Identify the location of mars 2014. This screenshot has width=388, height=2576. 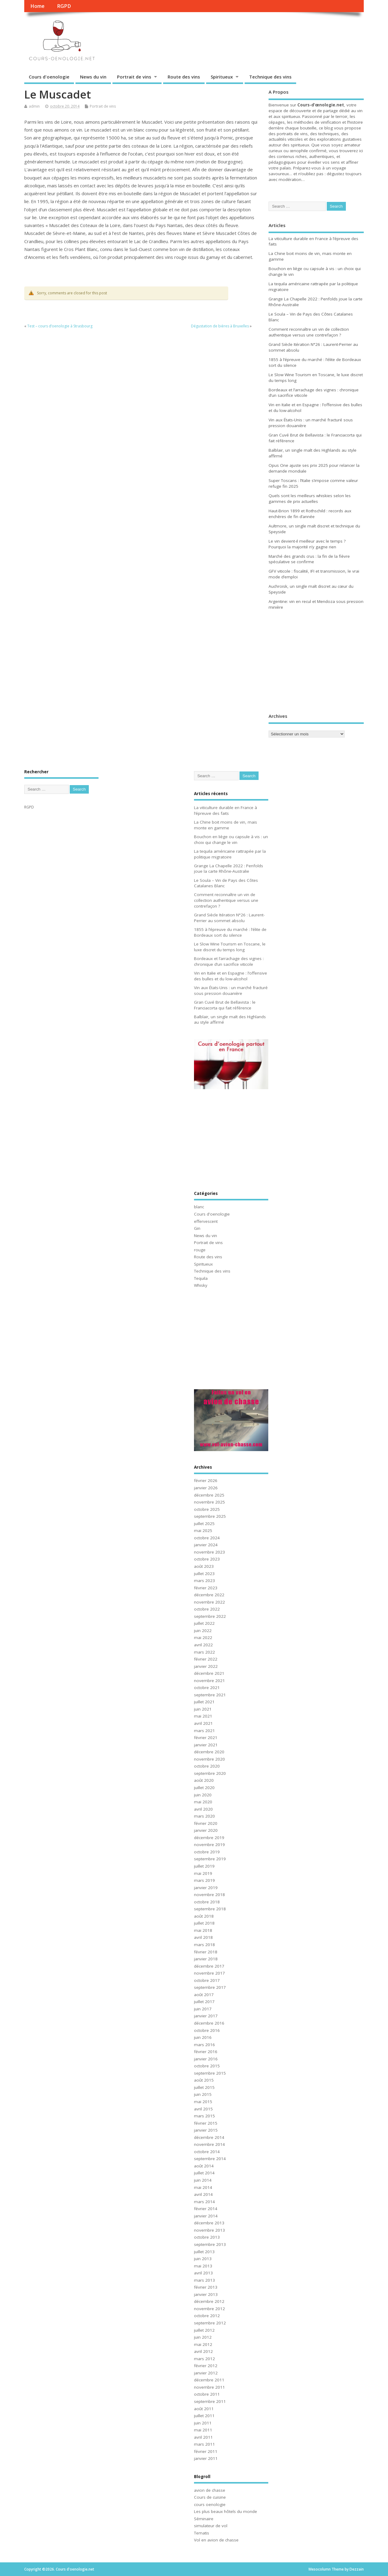
(204, 2201).